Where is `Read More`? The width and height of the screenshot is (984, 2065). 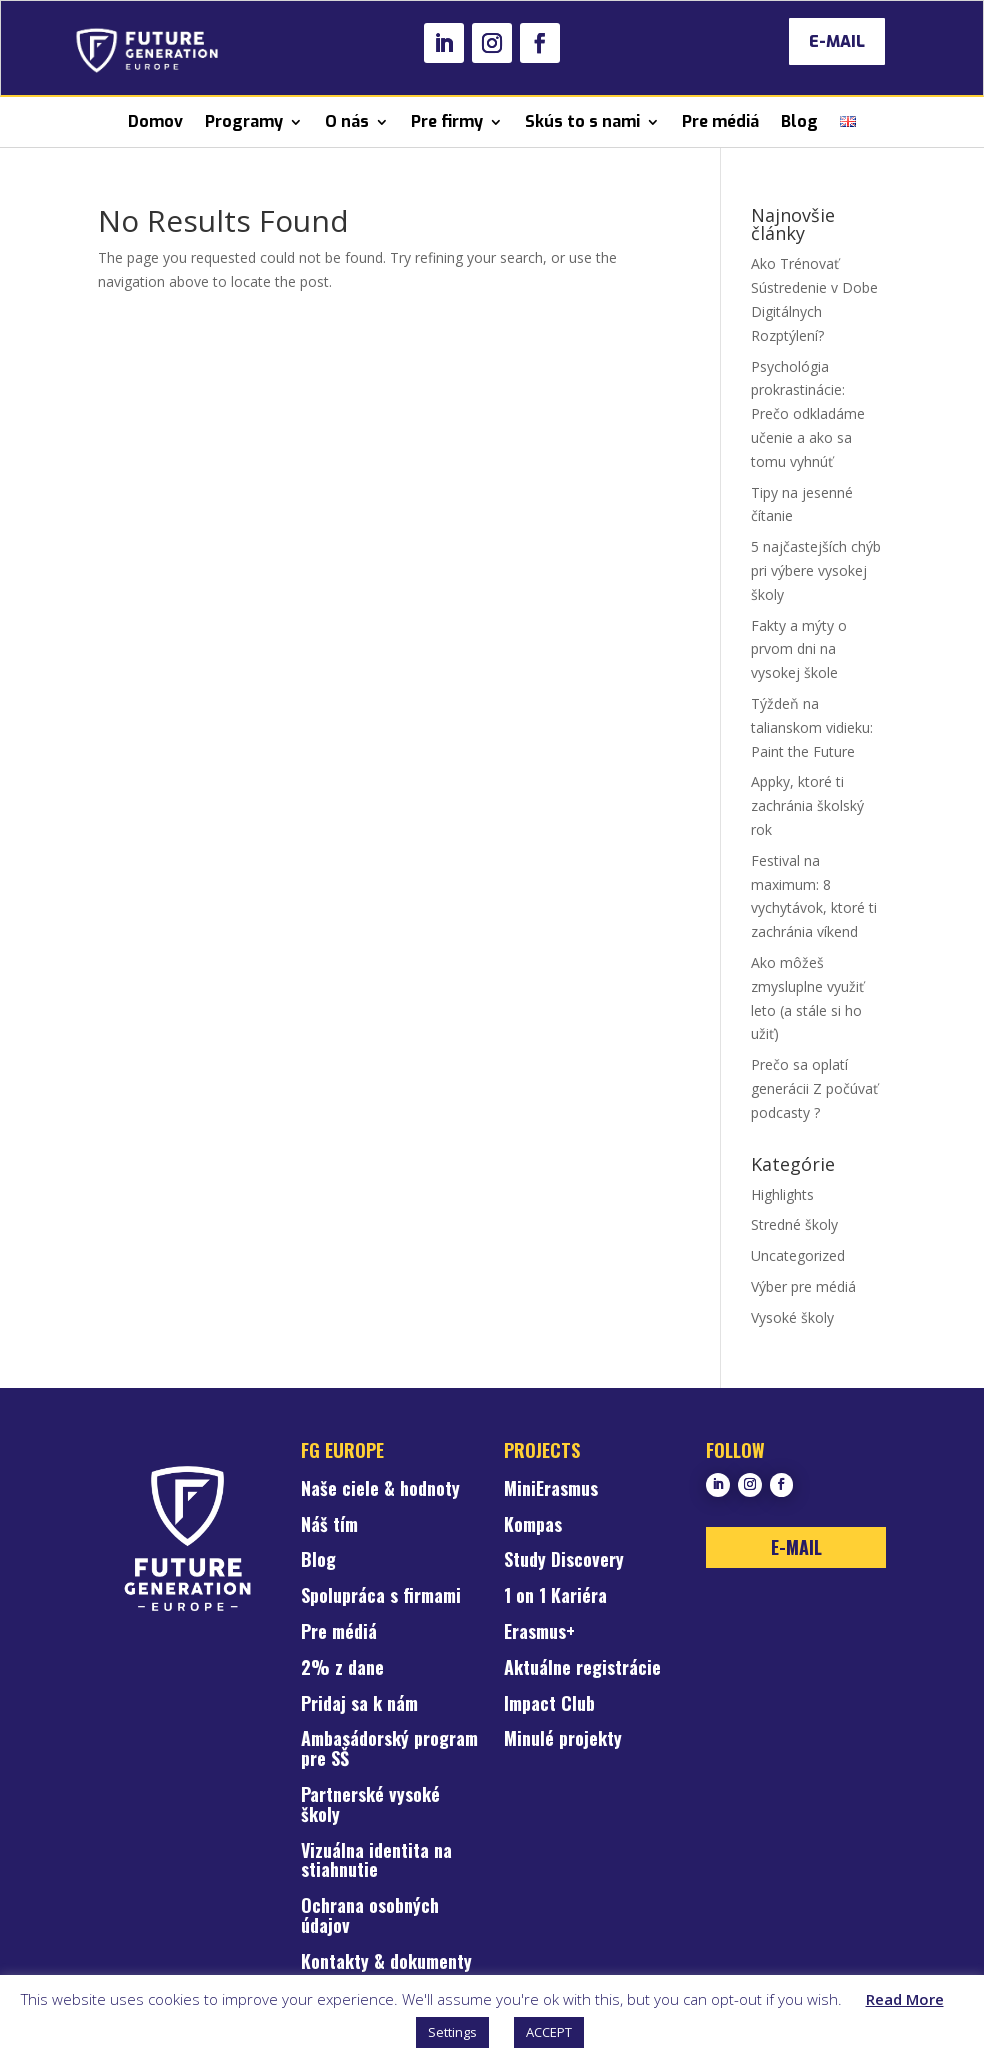
Read More is located at coordinates (905, 1999).